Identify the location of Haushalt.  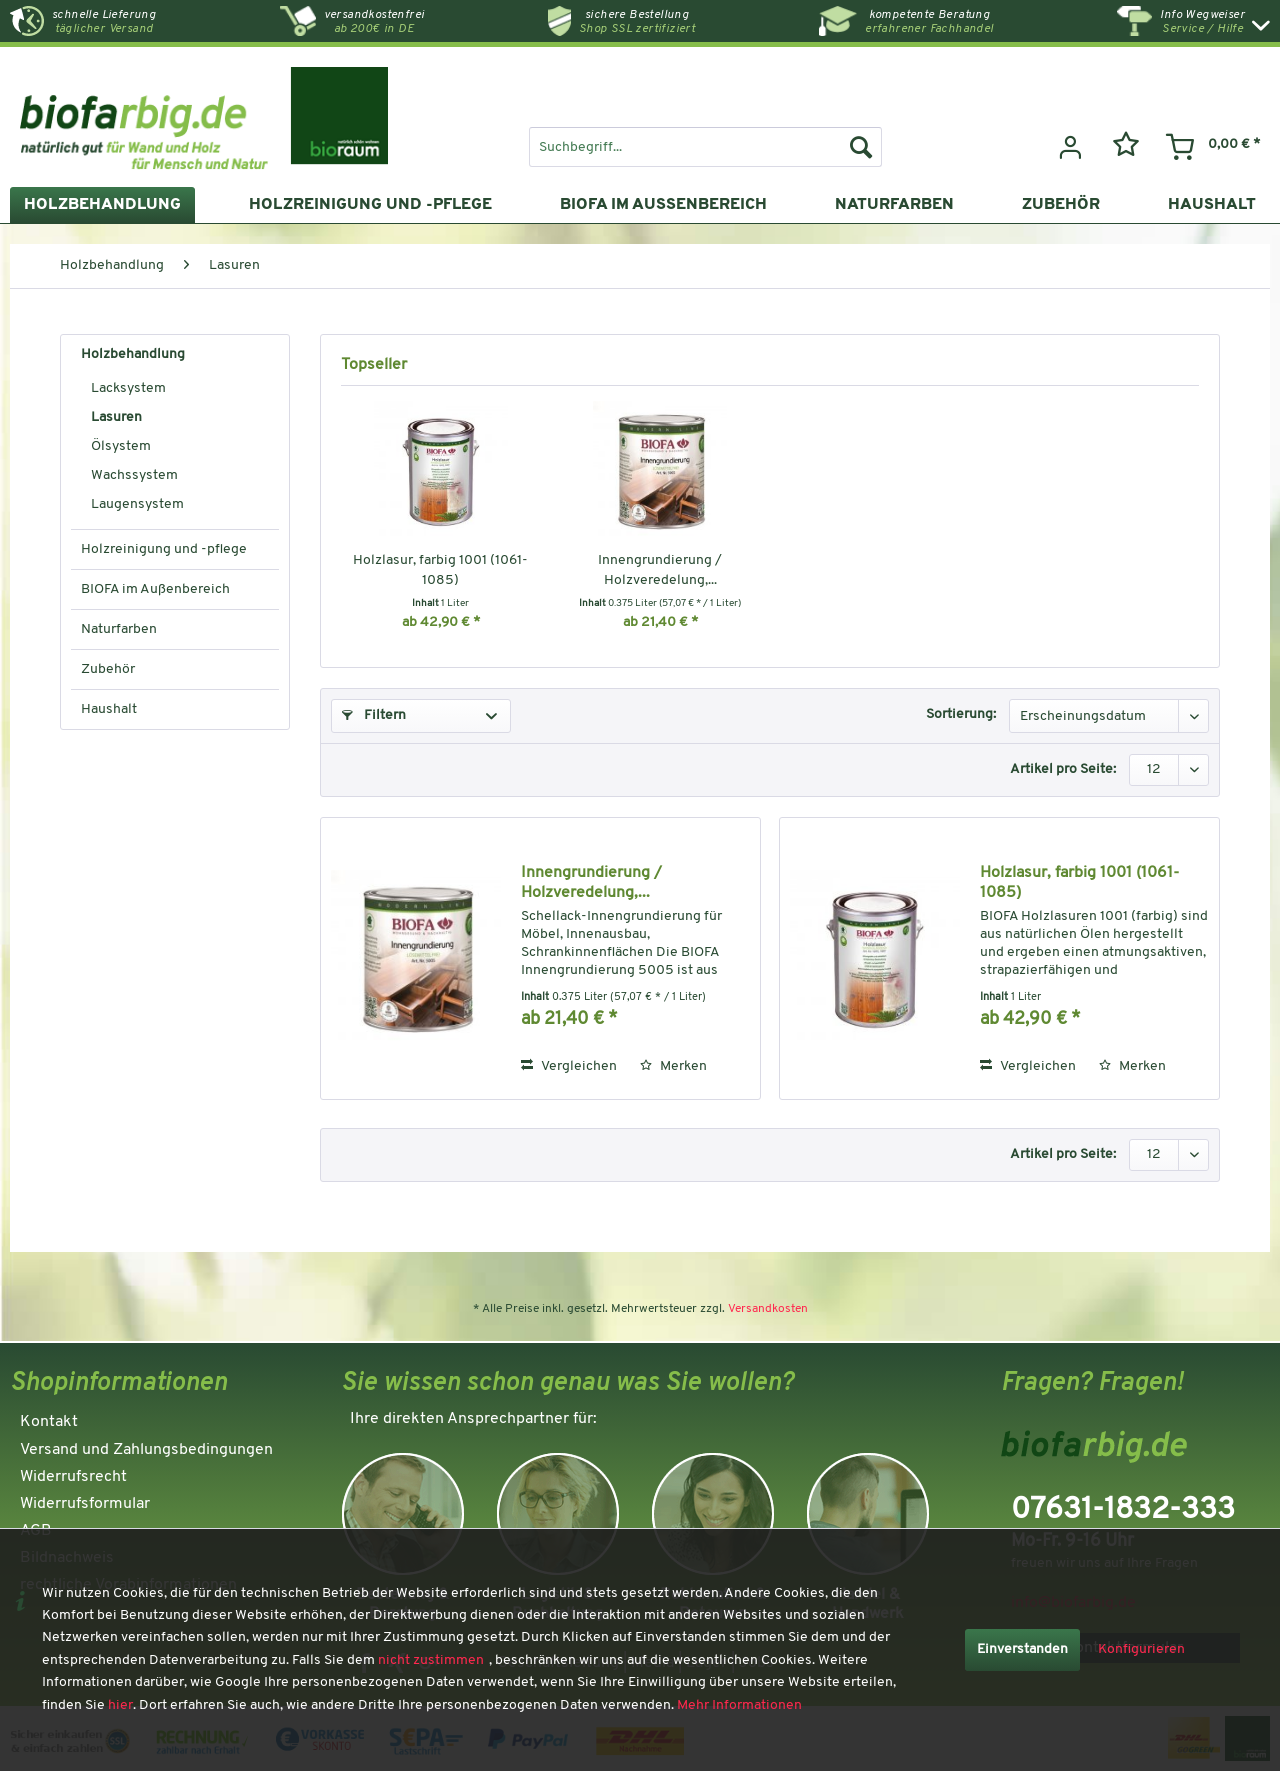
(109, 709).